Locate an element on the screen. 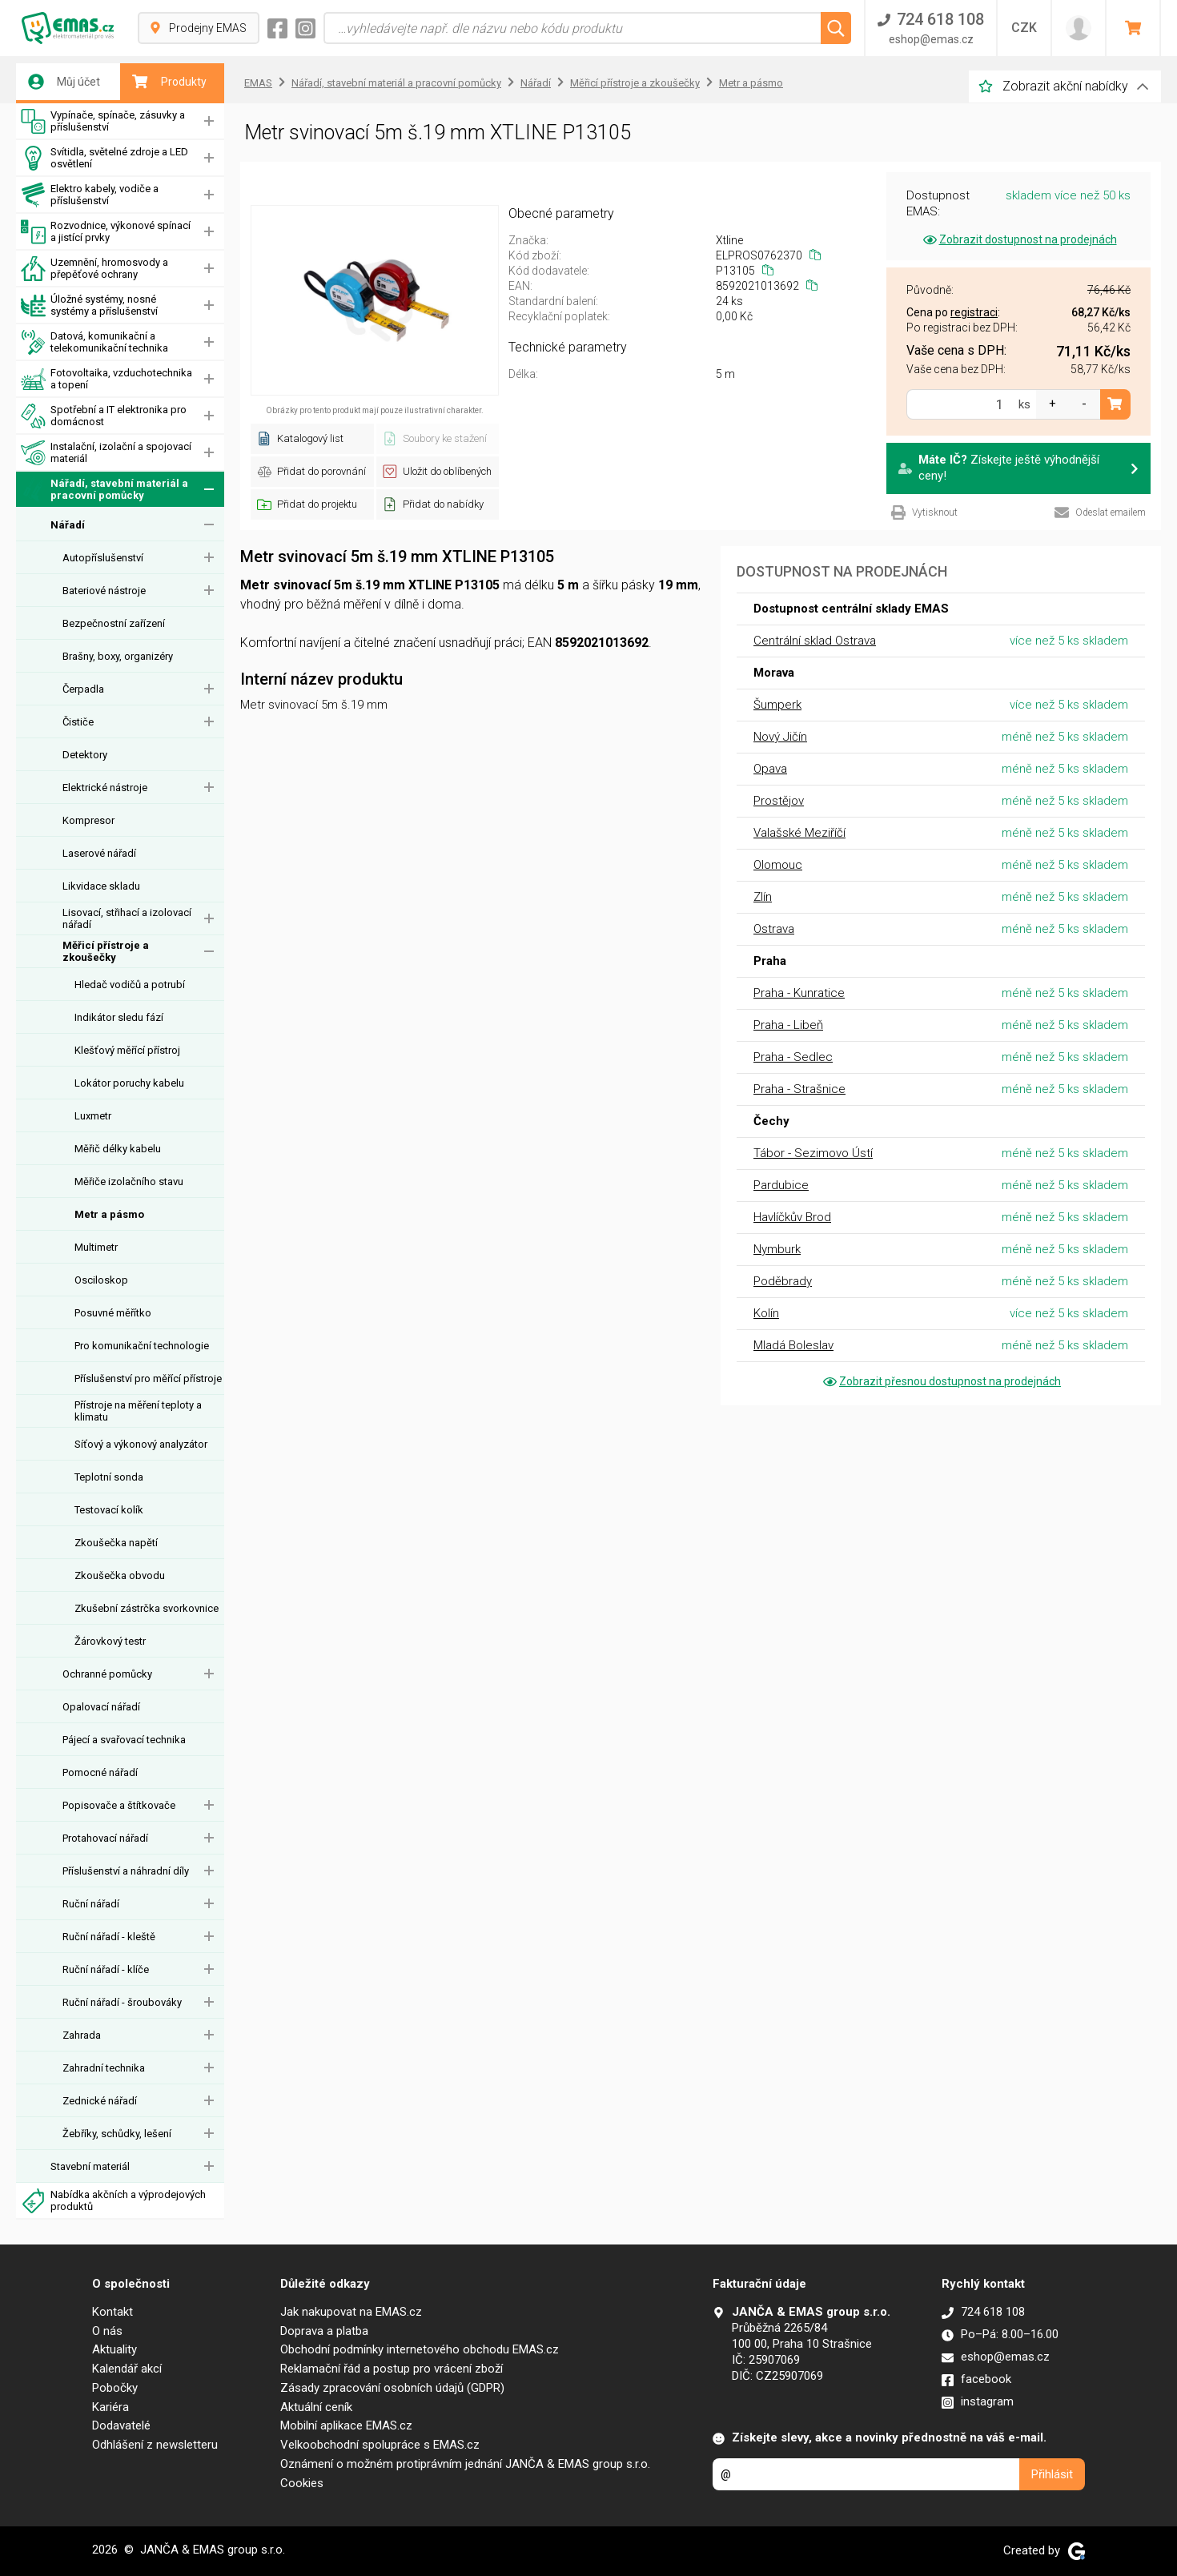  Spotřební a IT elektronika pro domácnost is located at coordinates (104, 416).